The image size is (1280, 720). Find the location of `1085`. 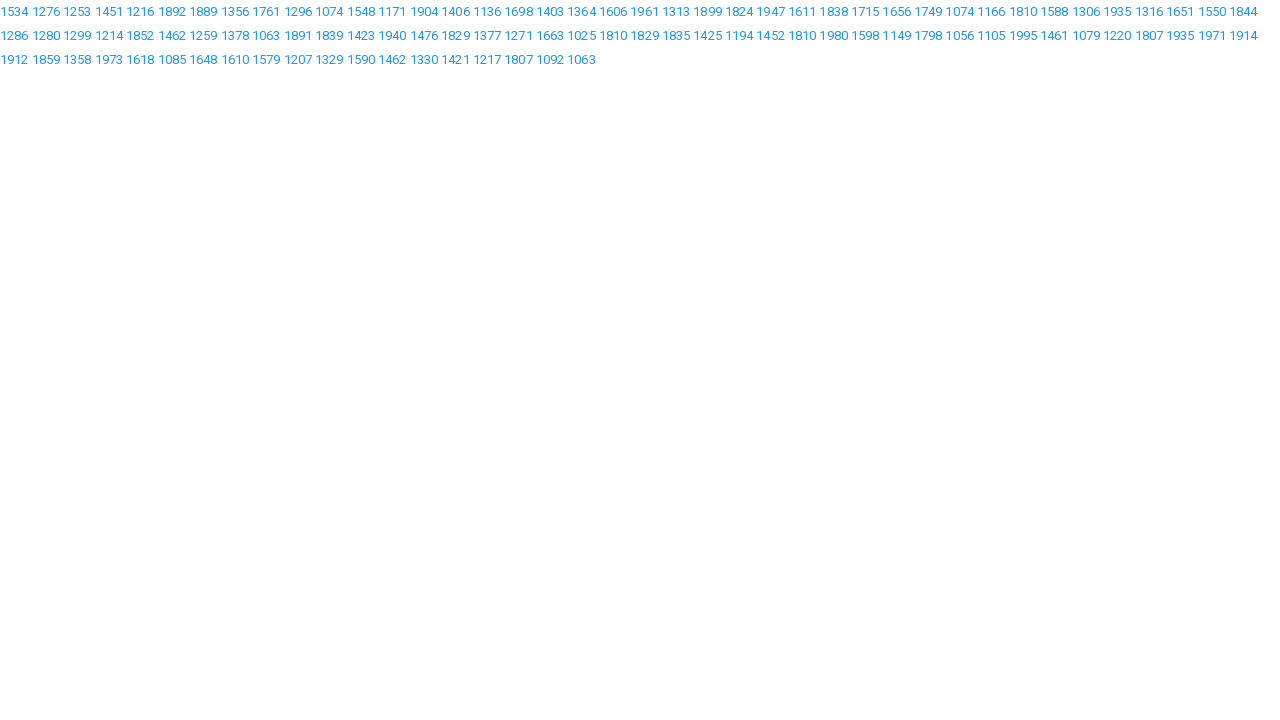

1085 is located at coordinates (172, 59).